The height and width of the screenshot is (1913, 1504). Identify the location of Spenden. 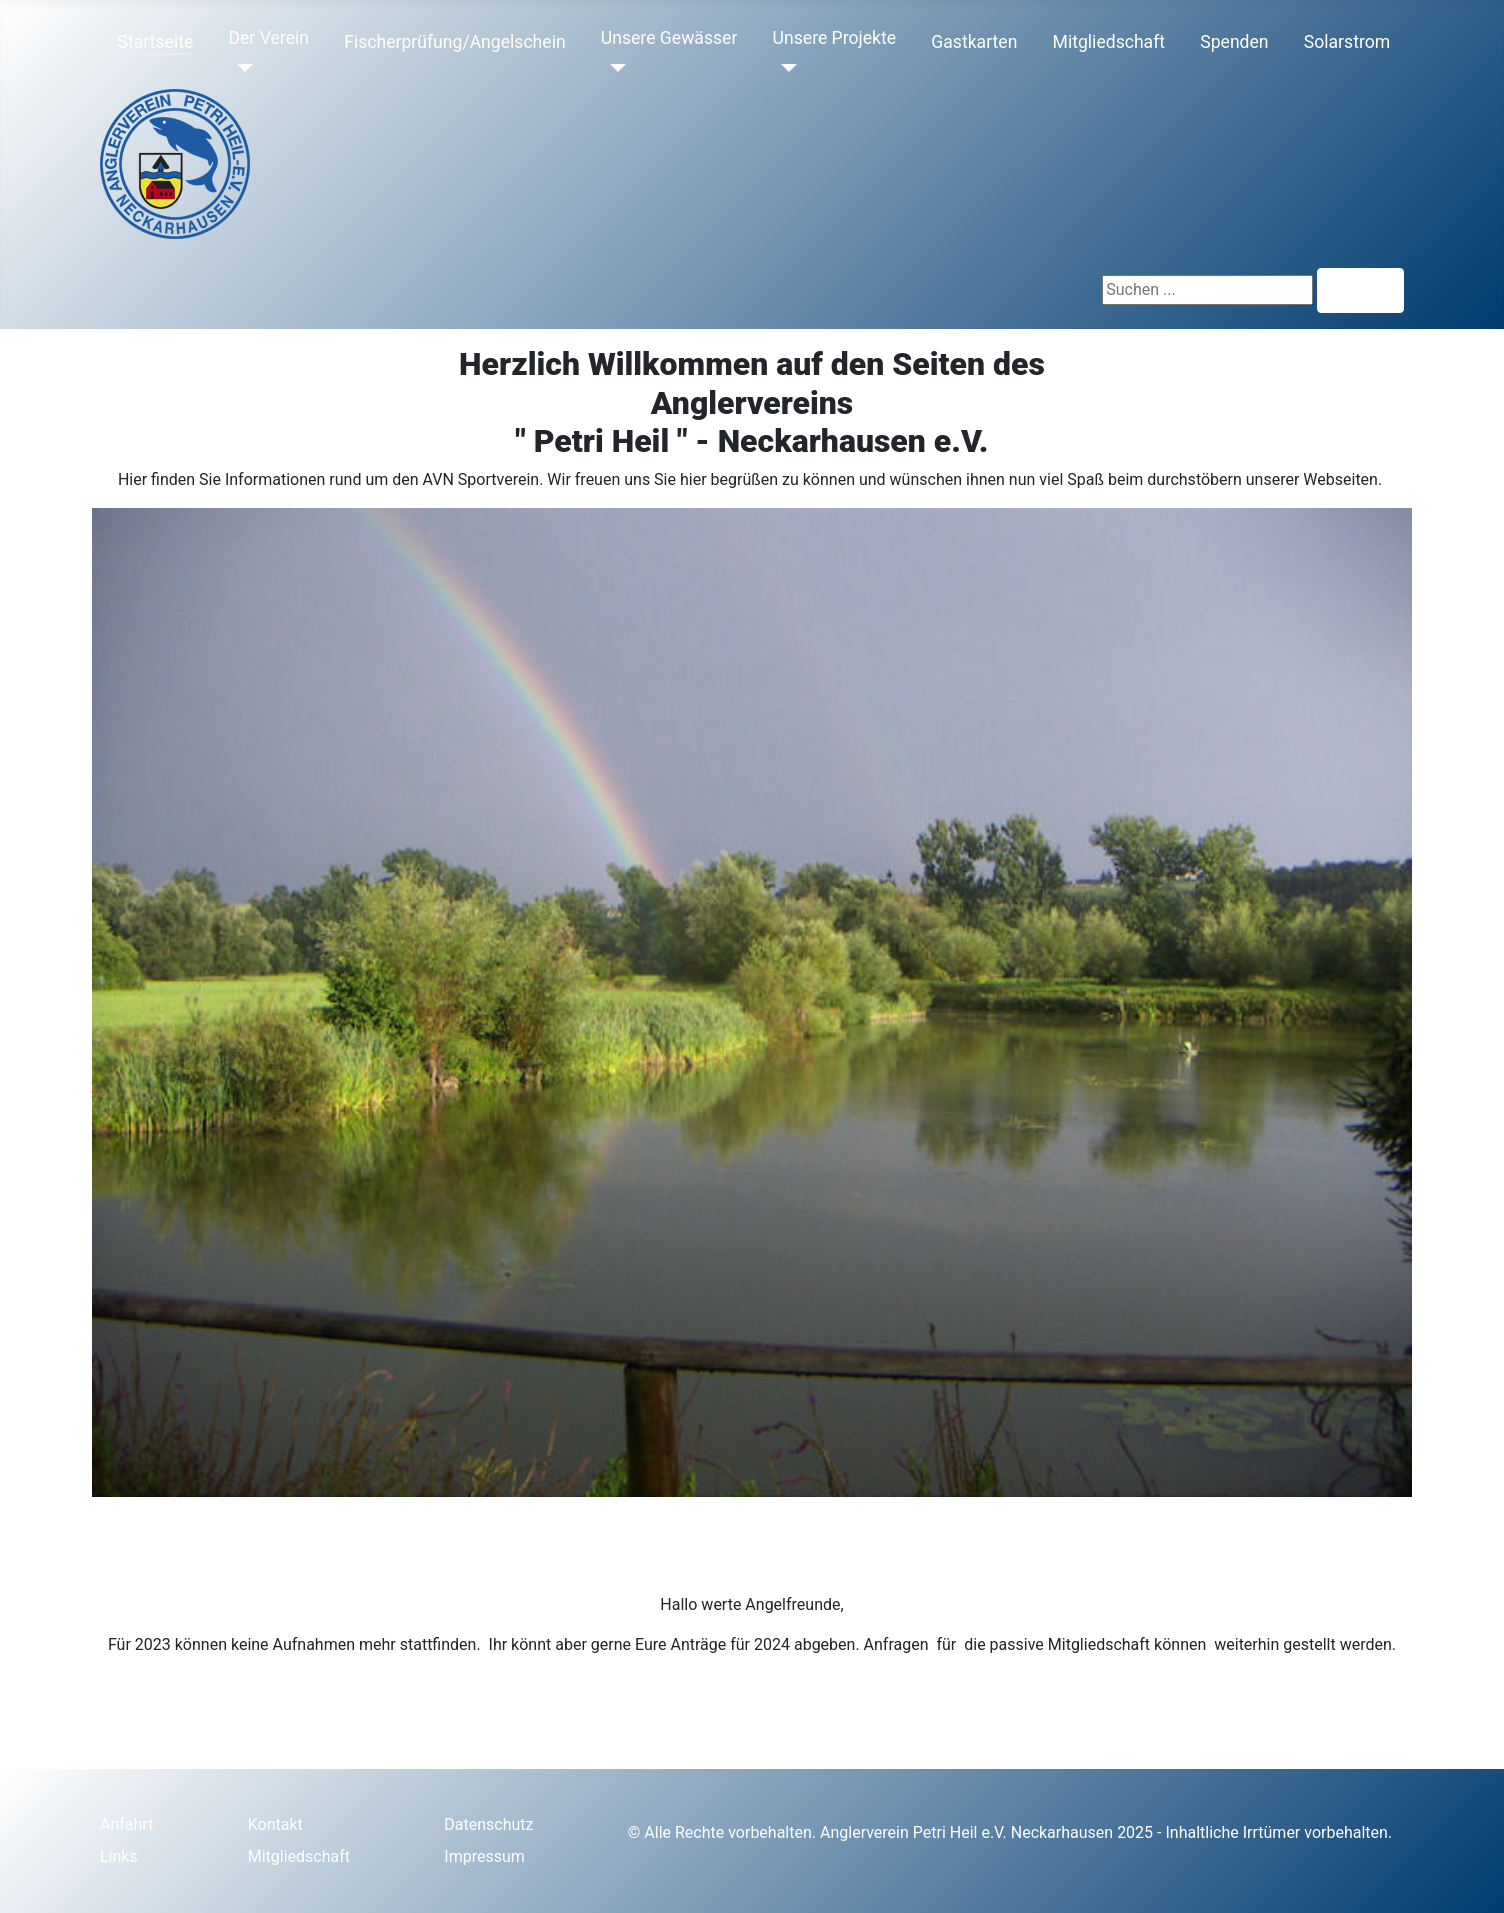
(1234, 42).